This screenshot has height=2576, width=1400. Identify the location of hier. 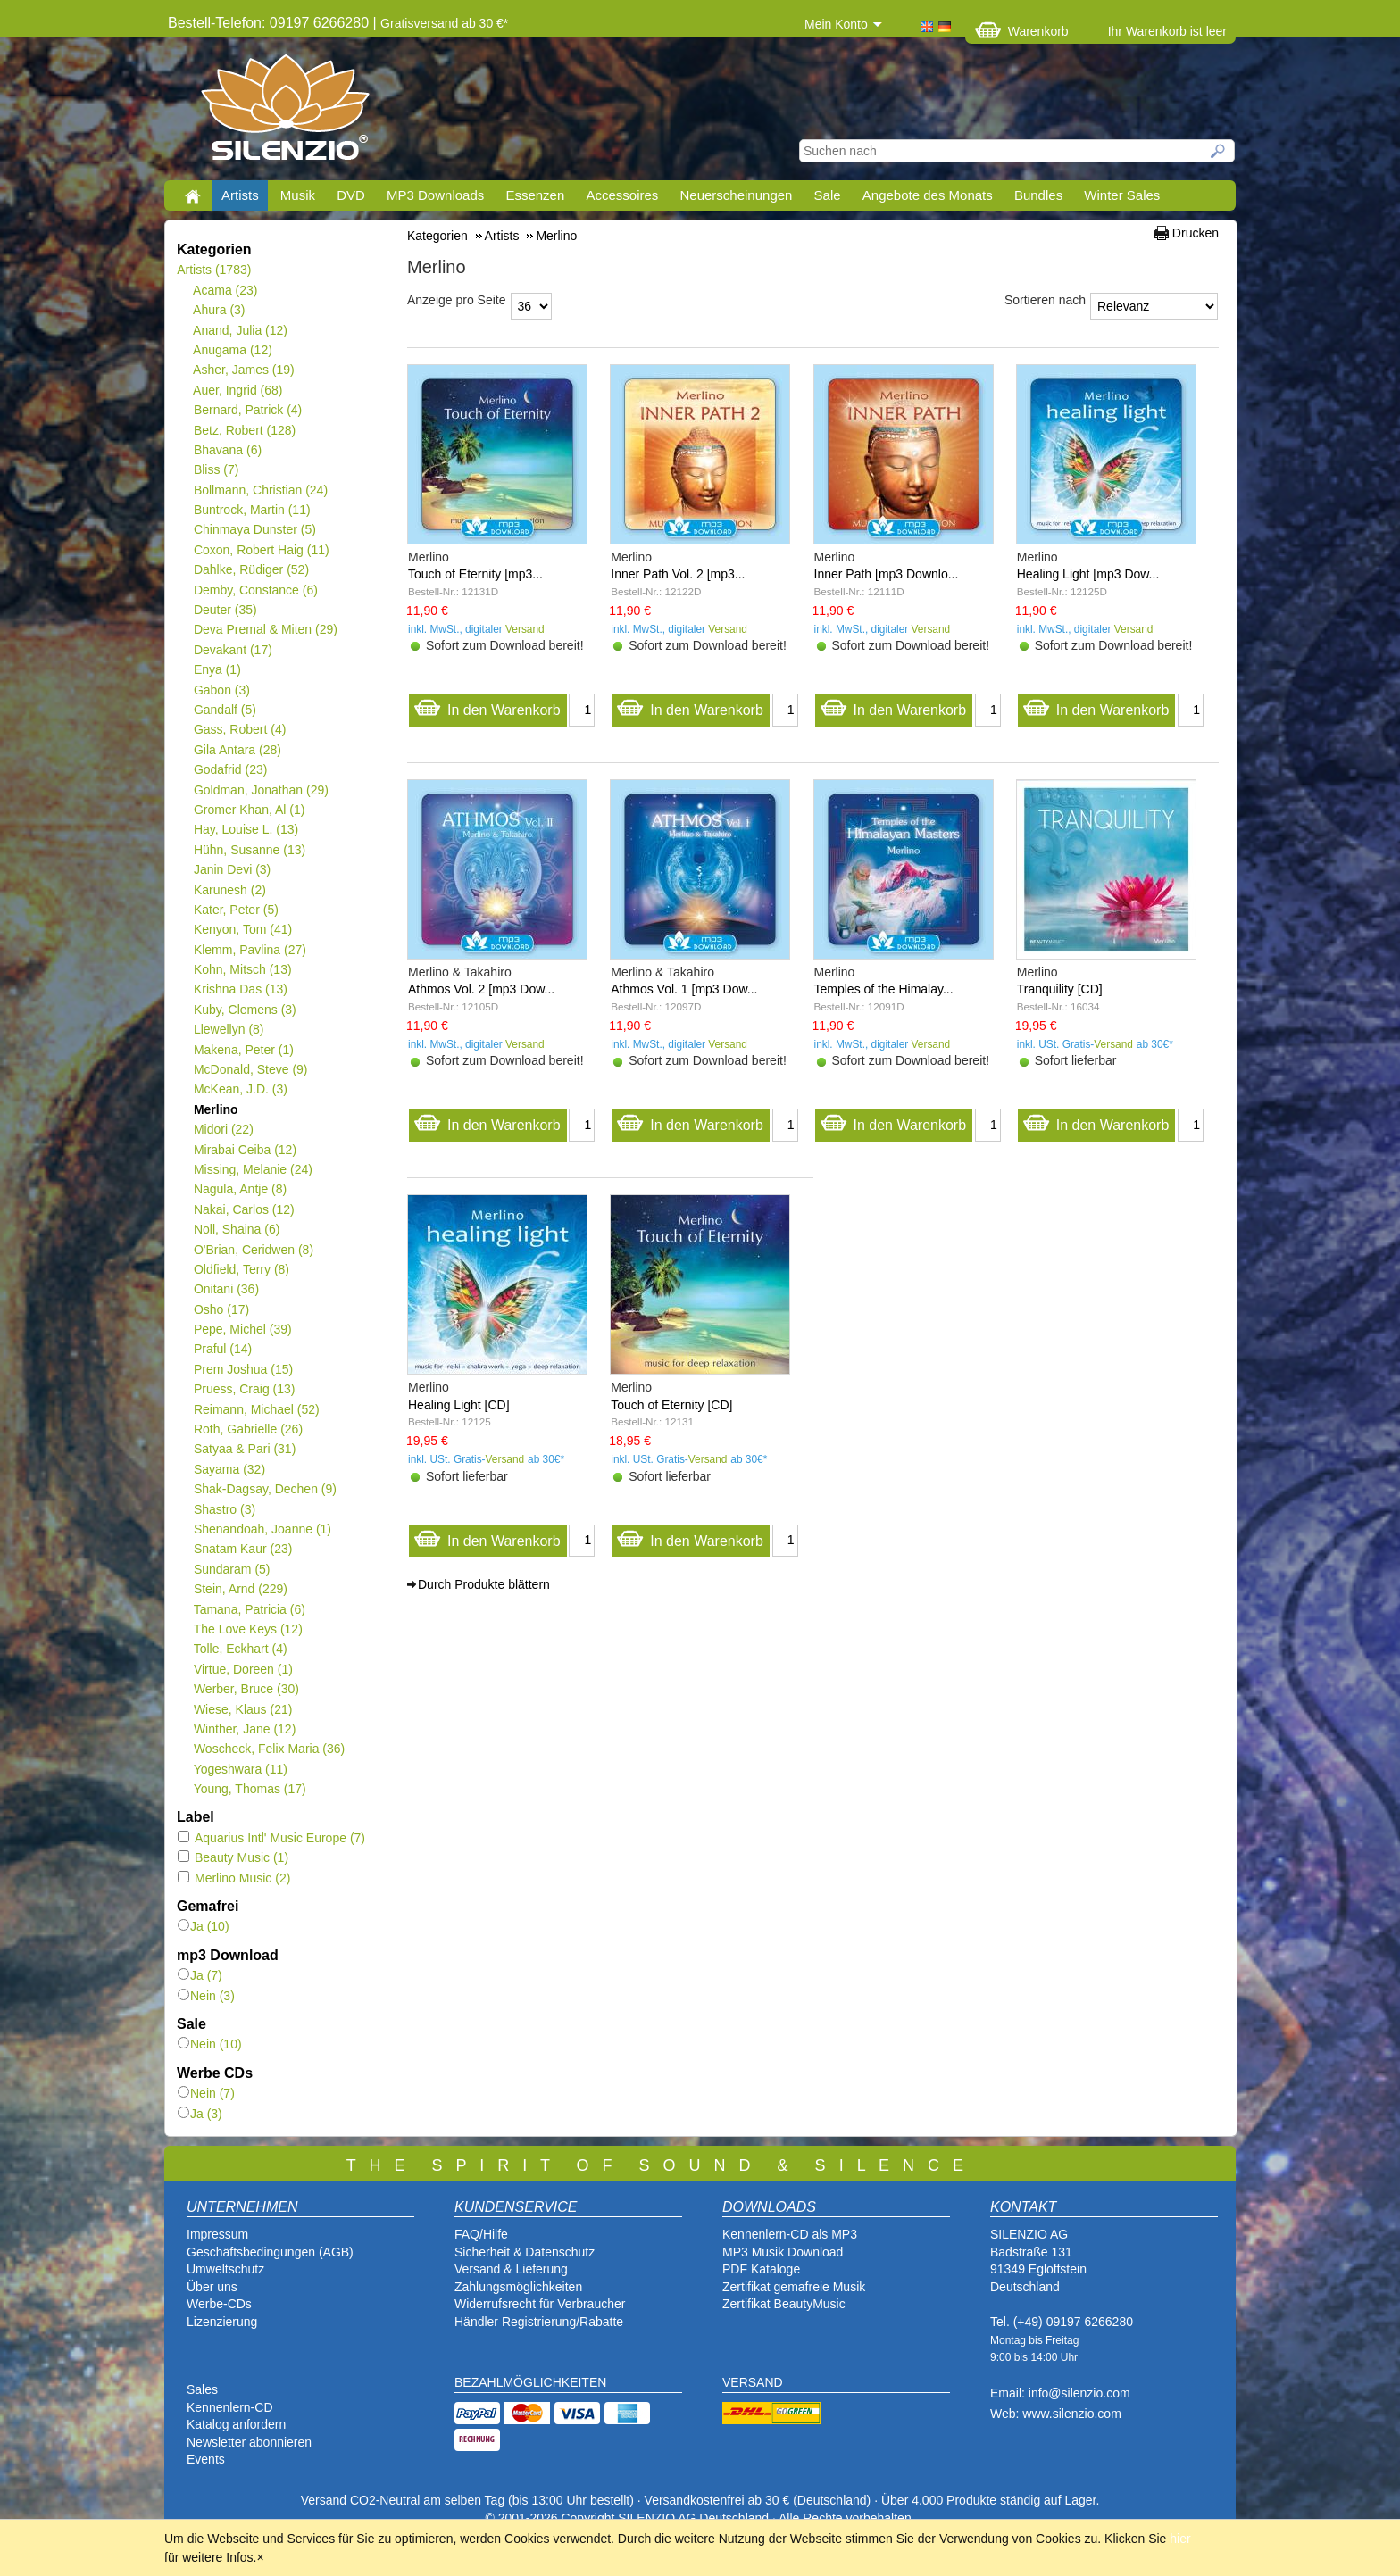
(1180, 2538).